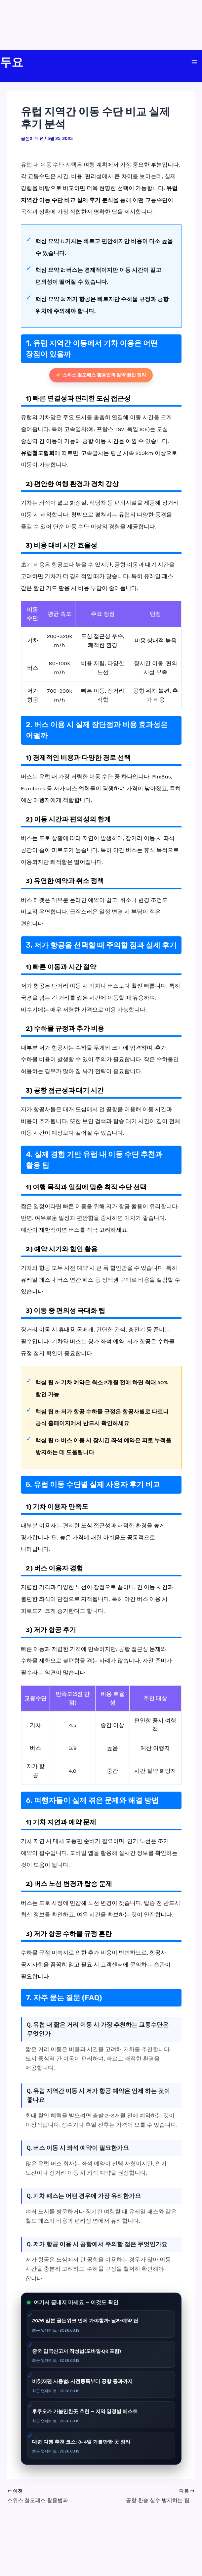 The width and height of the screenshot is (202, 2576). What do you see at coordinates (85, 2321) in the screenshot?
I see `2026 일본 골든위크 언제 가야할까: 날짜·예약 팁` at bounding box center [85, 2321].